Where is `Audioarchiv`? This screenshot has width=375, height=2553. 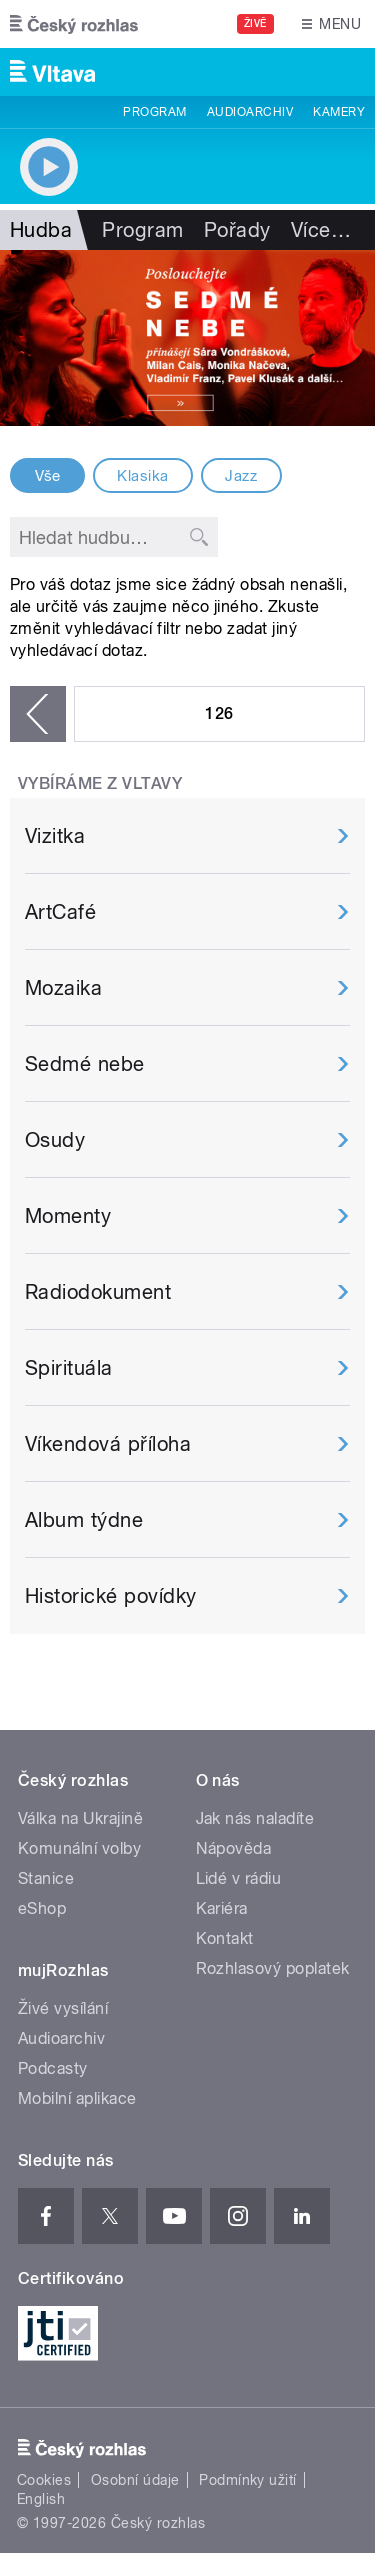 Audioarchiv is located at coordinates (250, 112).